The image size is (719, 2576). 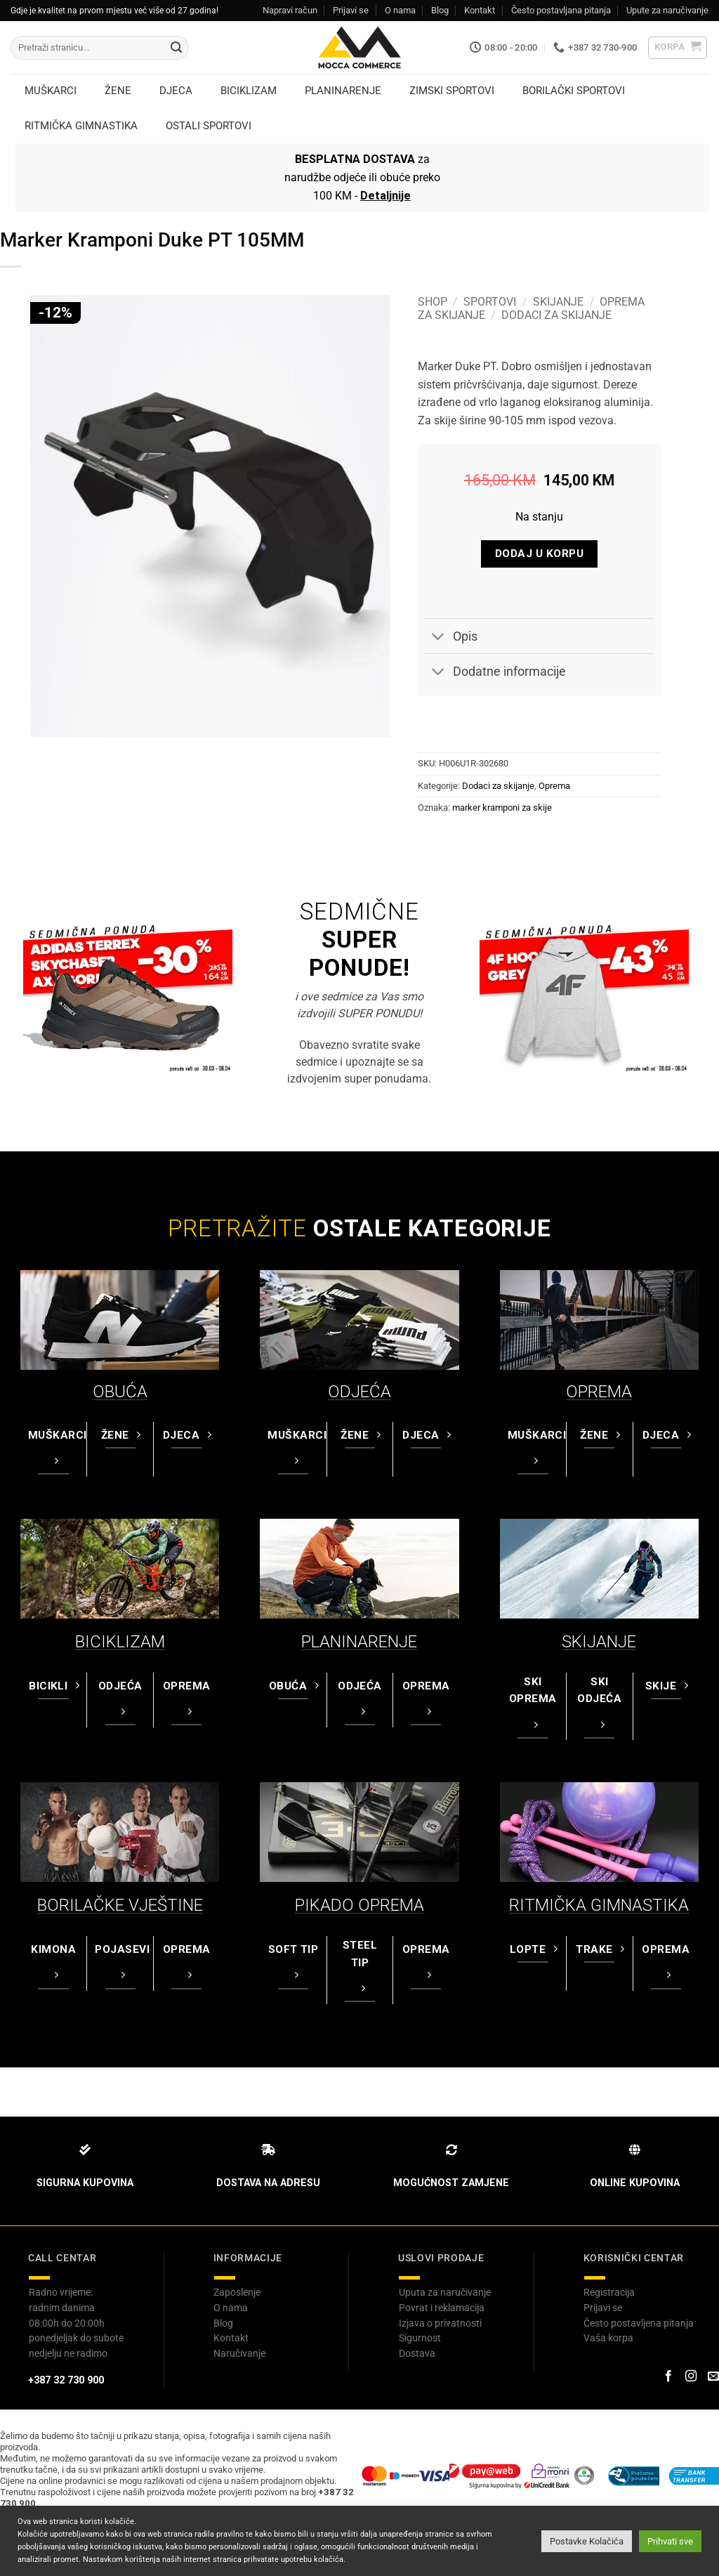 What do you see at coordinates (539, 553) in the screenshot?
I see `Dodaj u korpu` at bounding box center [539, 553].